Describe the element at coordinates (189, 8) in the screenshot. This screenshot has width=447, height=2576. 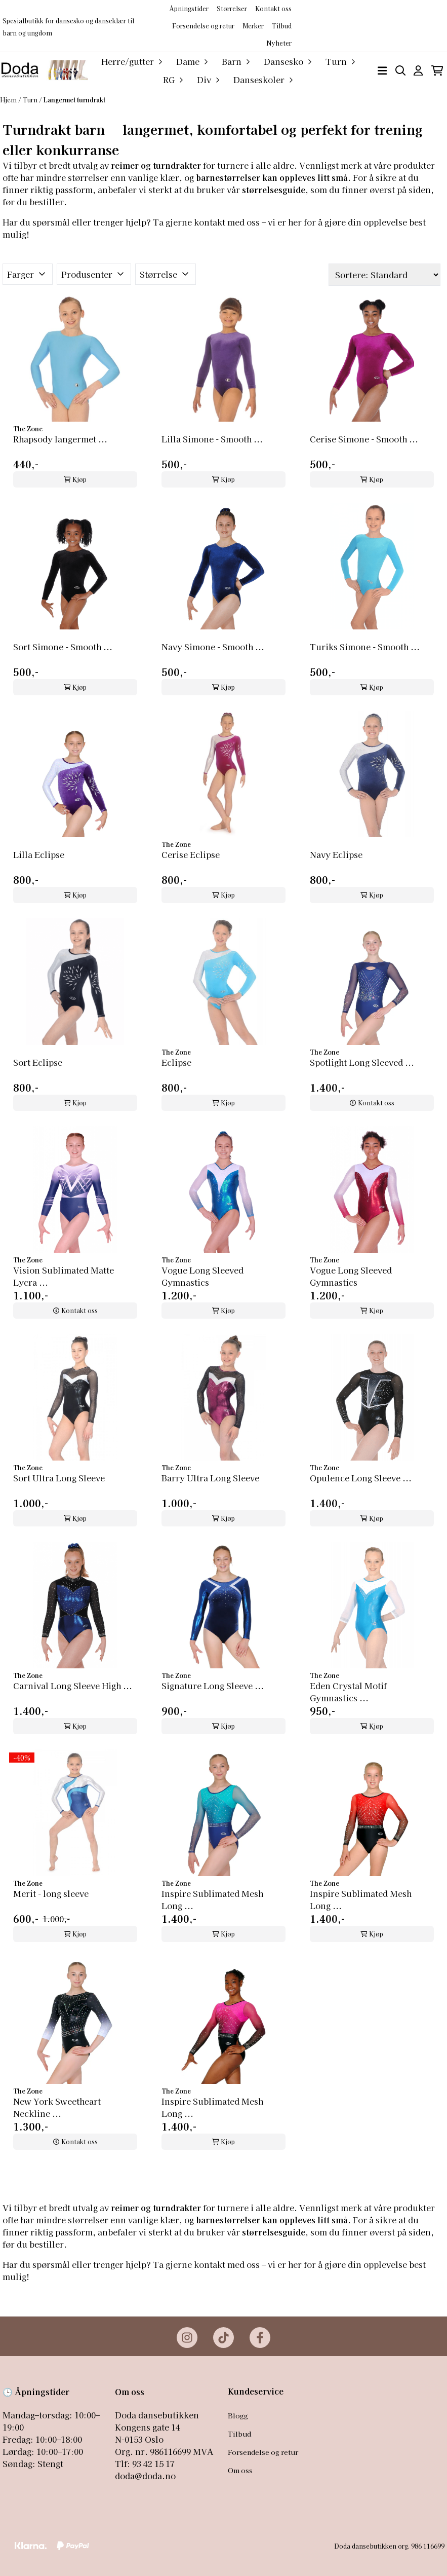
I see `Åpningstider` at that location.